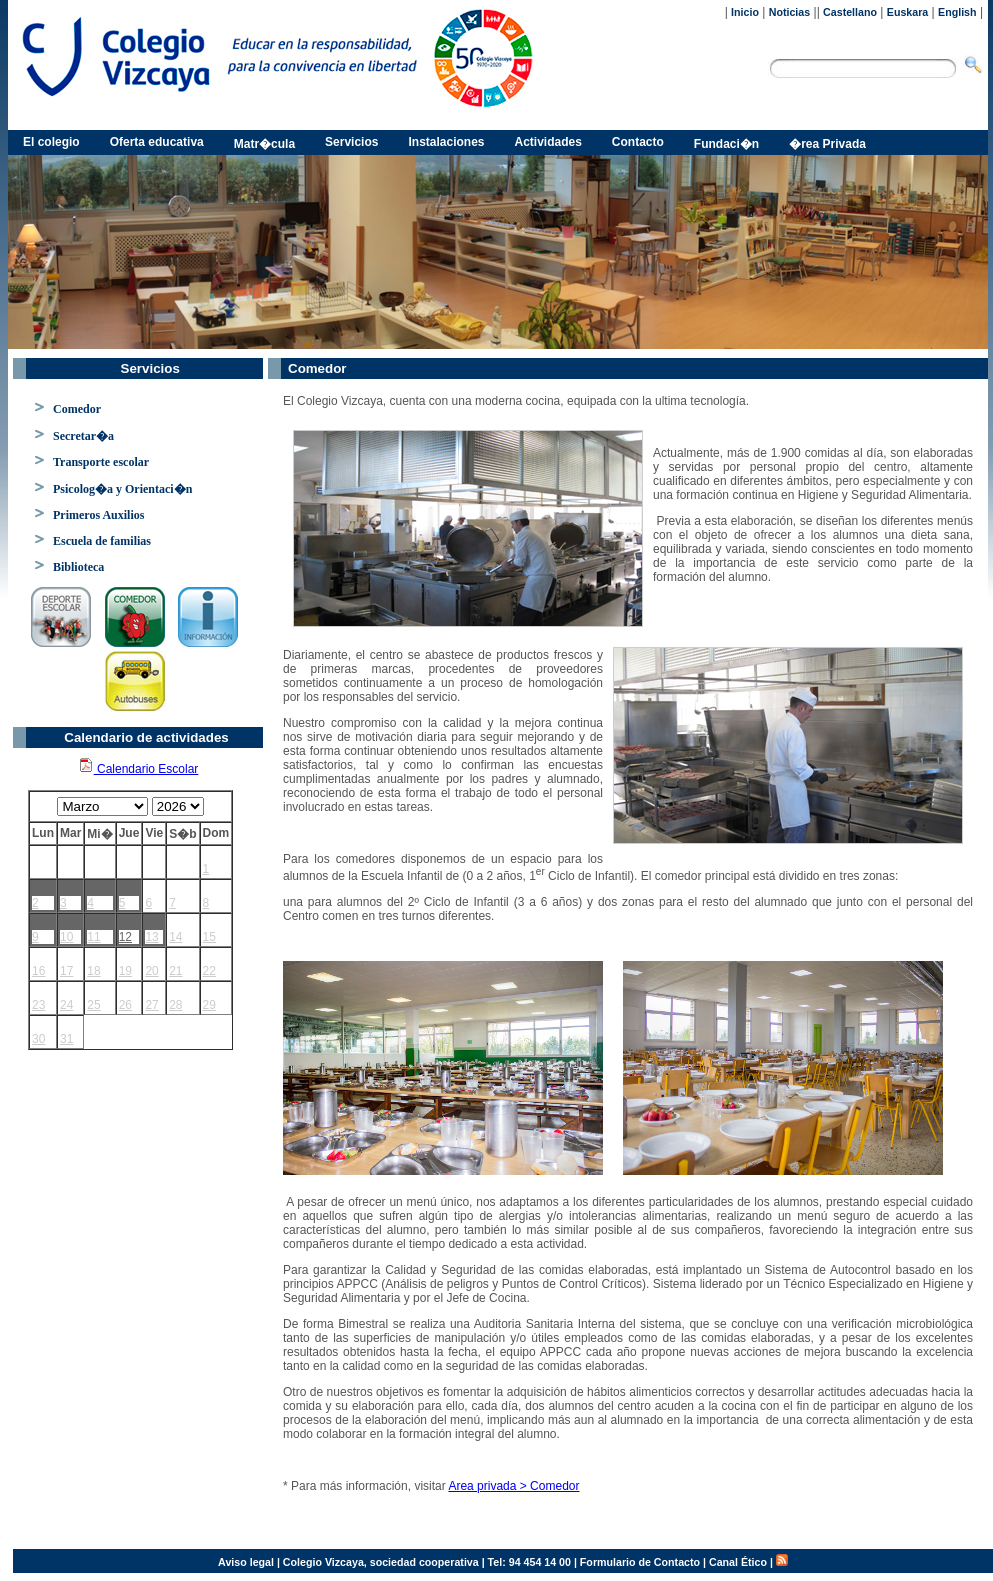 This screenshot has height=1581, width=993. Describe the element at coordinates (125, 1005) in the screenshot. I see `26` at that location.